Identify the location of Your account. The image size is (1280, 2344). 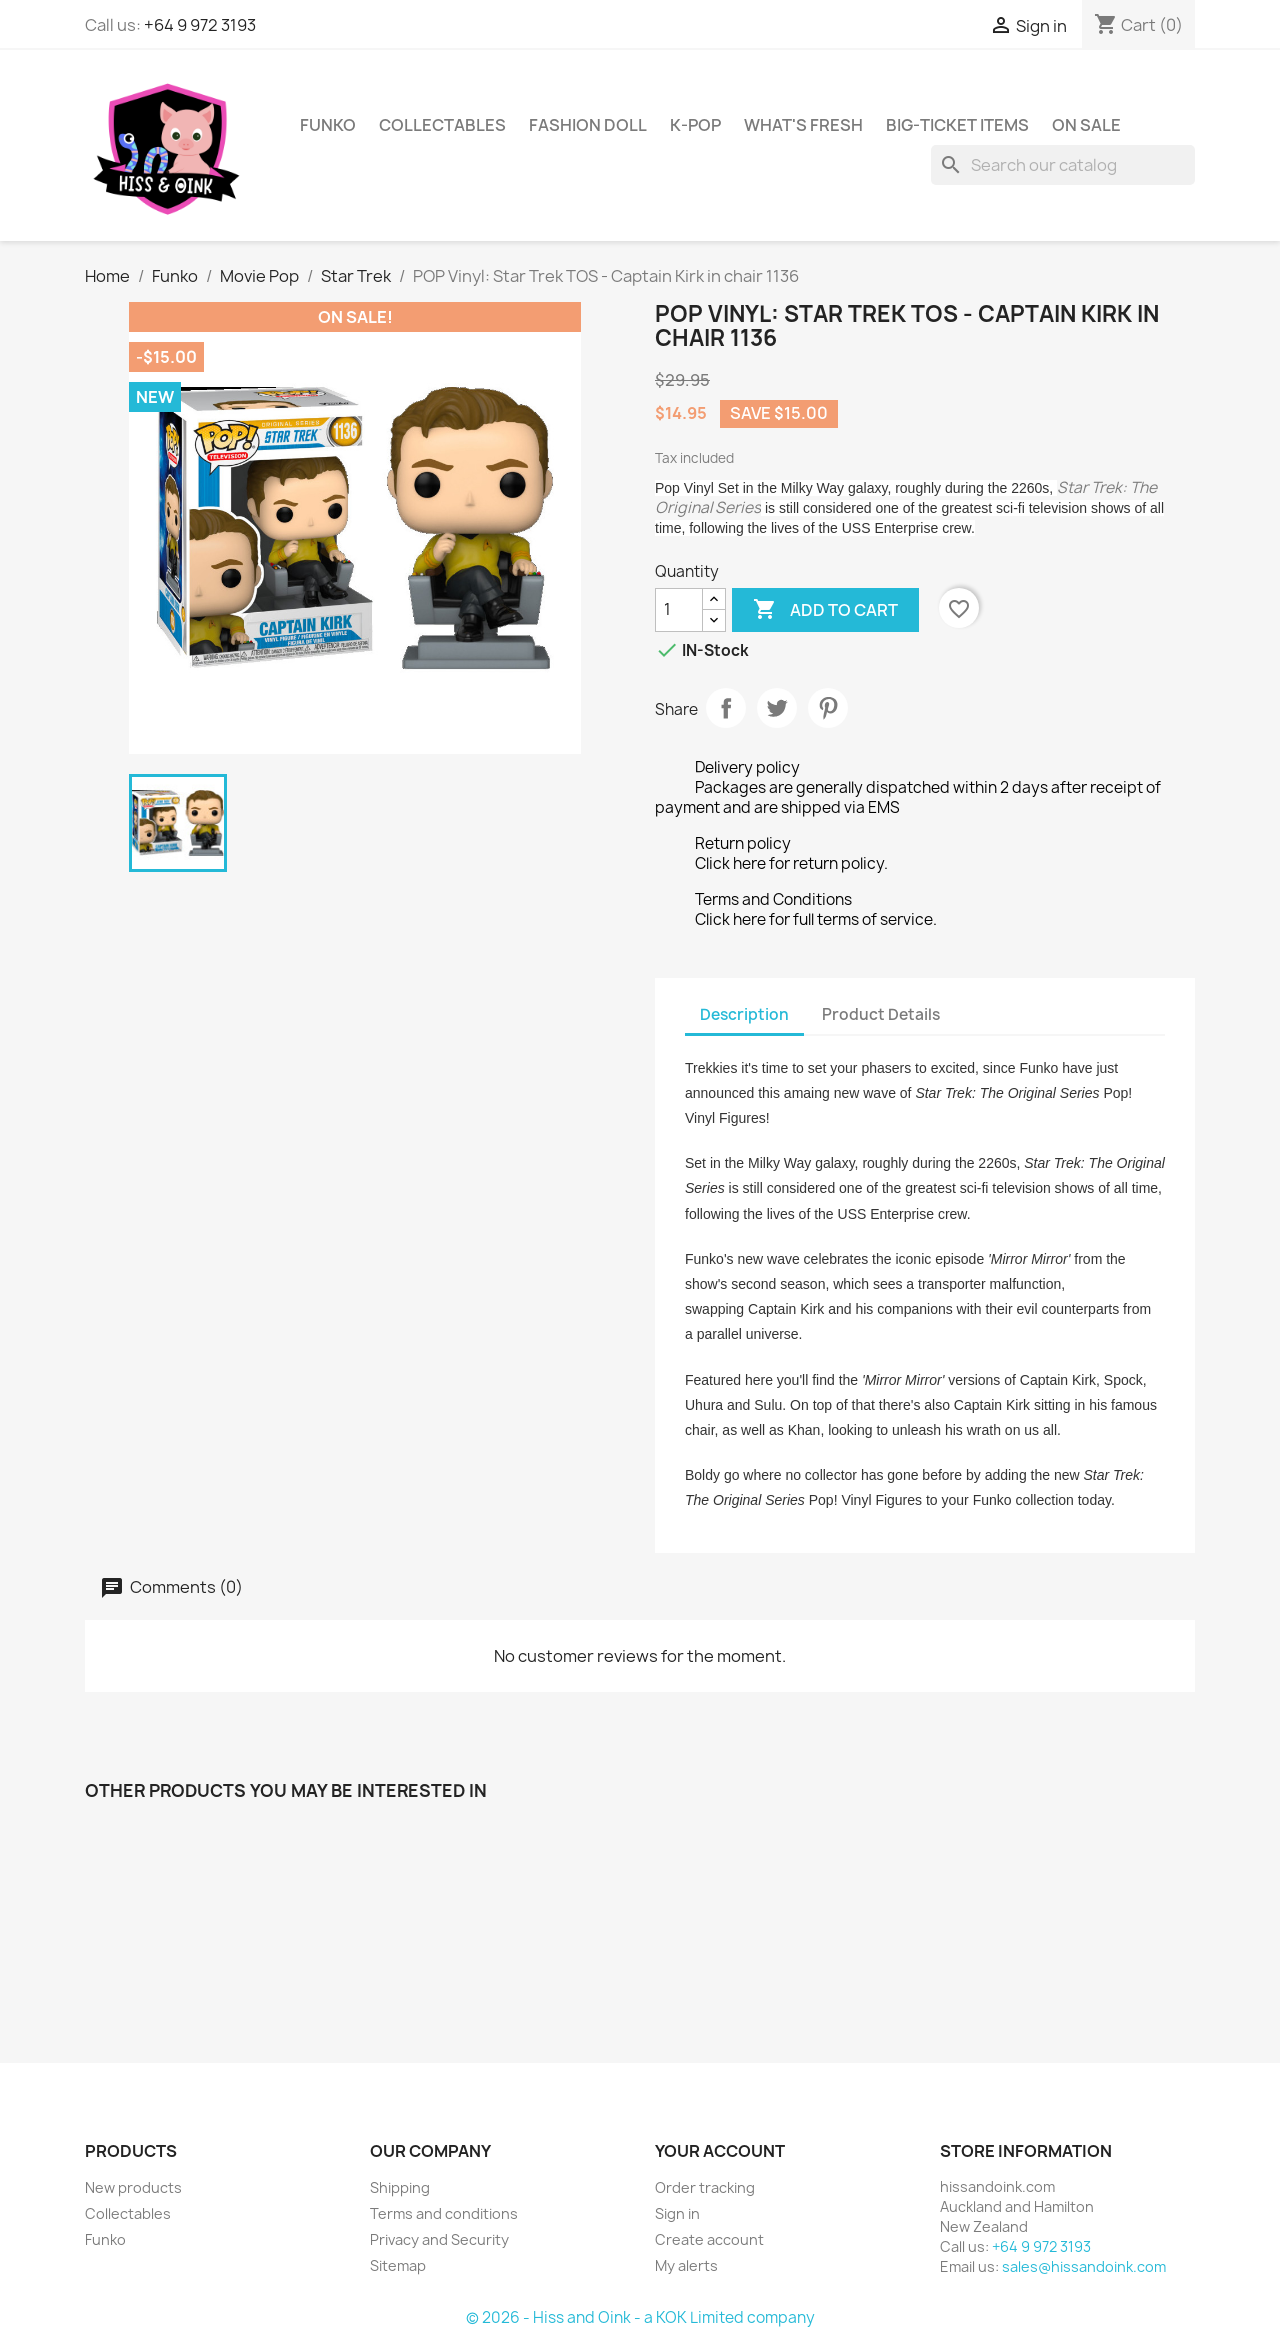
(720, 2151).